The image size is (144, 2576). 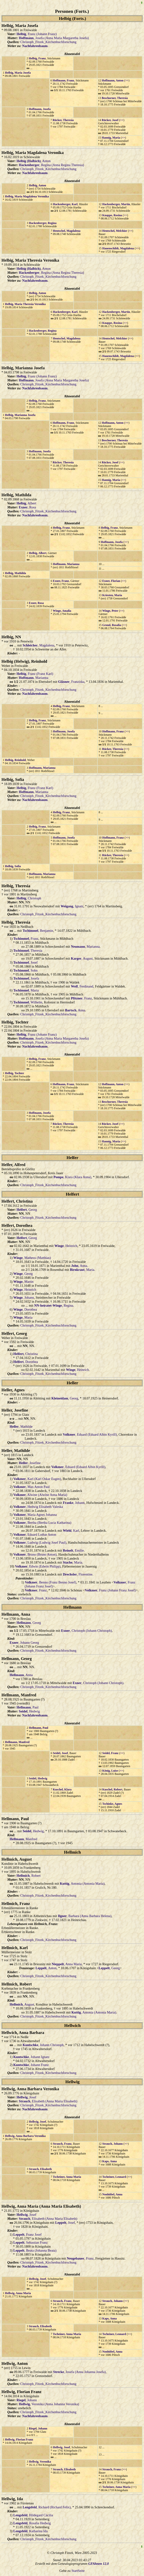 What do you see at coordinates (13, 866) in the screenshot?
I see `, Sofia` at bounding box center [13, 866].